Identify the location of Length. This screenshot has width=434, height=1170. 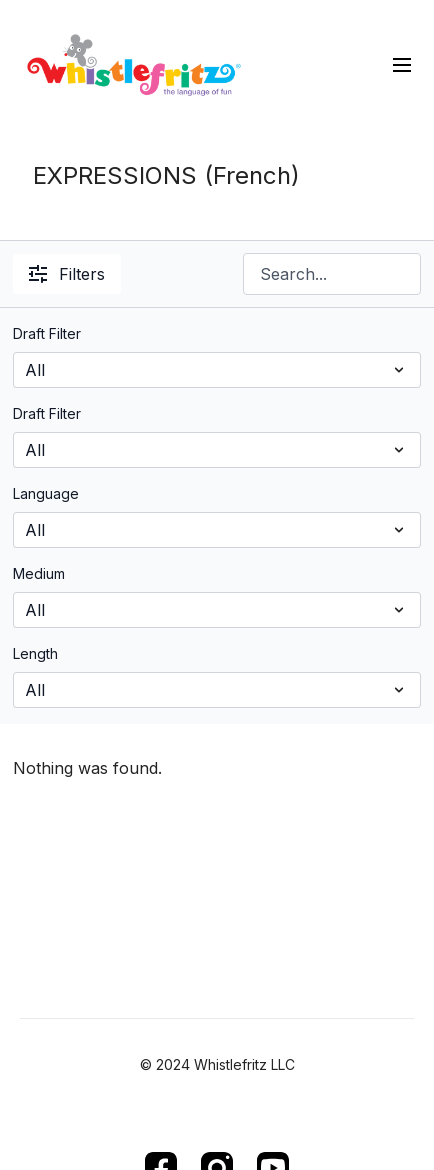
(35, 653).